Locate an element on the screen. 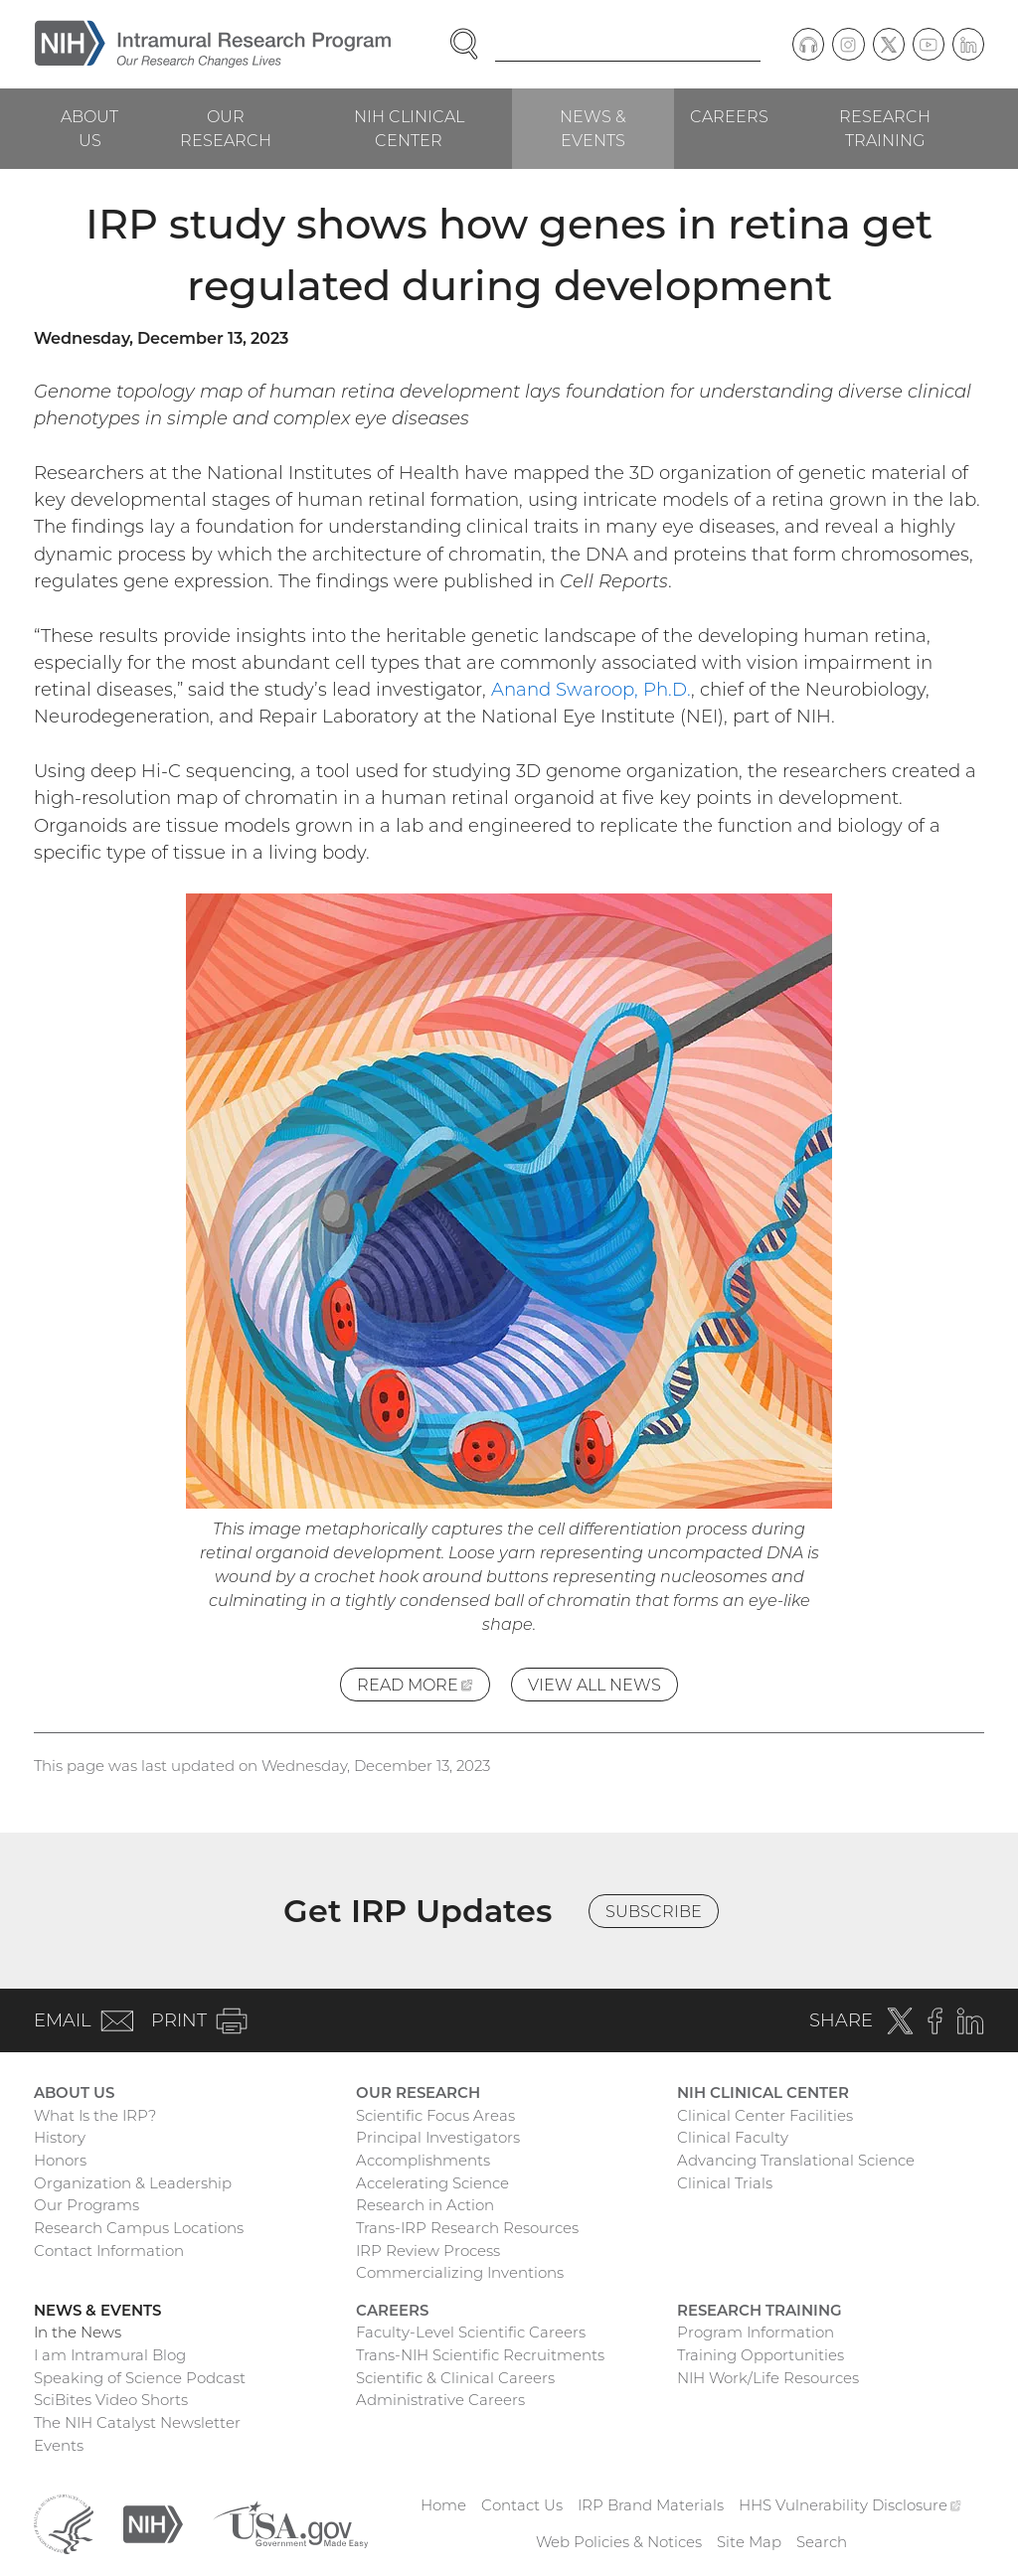  NIH Work/Life Resources is located at coordinates (768, 2377).